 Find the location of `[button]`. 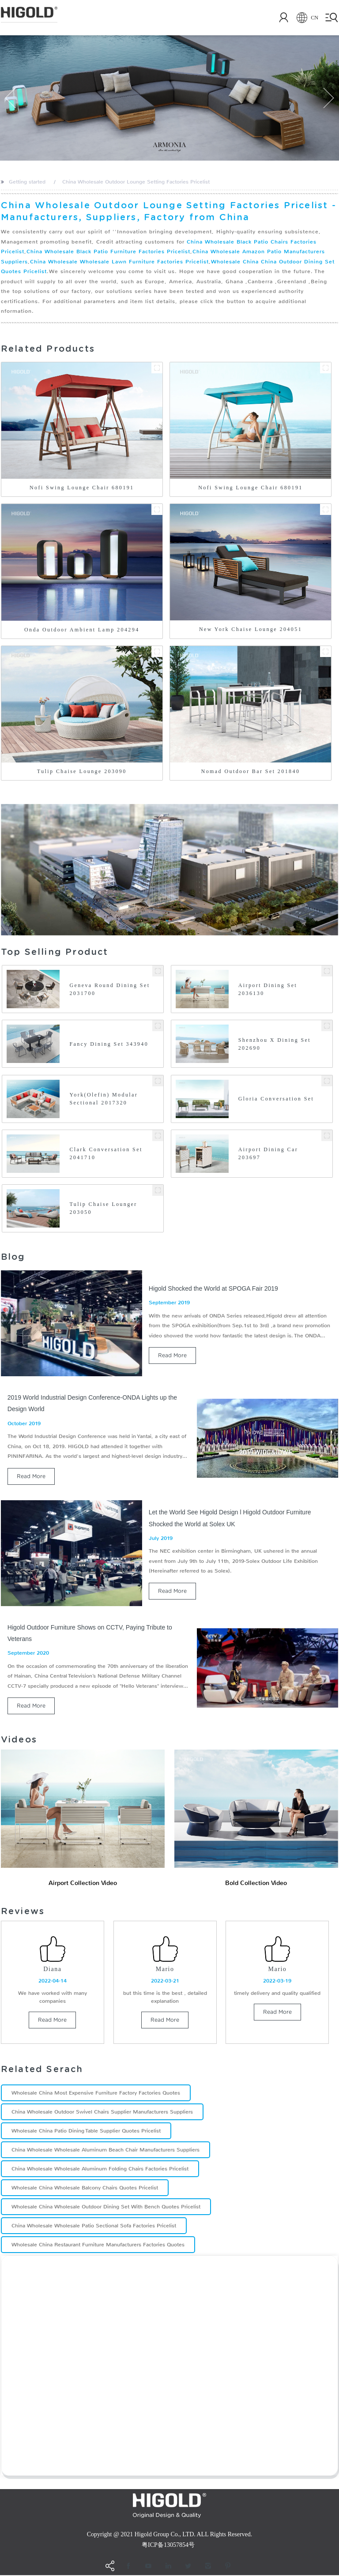

[button] is located at coordinates (10, 98).